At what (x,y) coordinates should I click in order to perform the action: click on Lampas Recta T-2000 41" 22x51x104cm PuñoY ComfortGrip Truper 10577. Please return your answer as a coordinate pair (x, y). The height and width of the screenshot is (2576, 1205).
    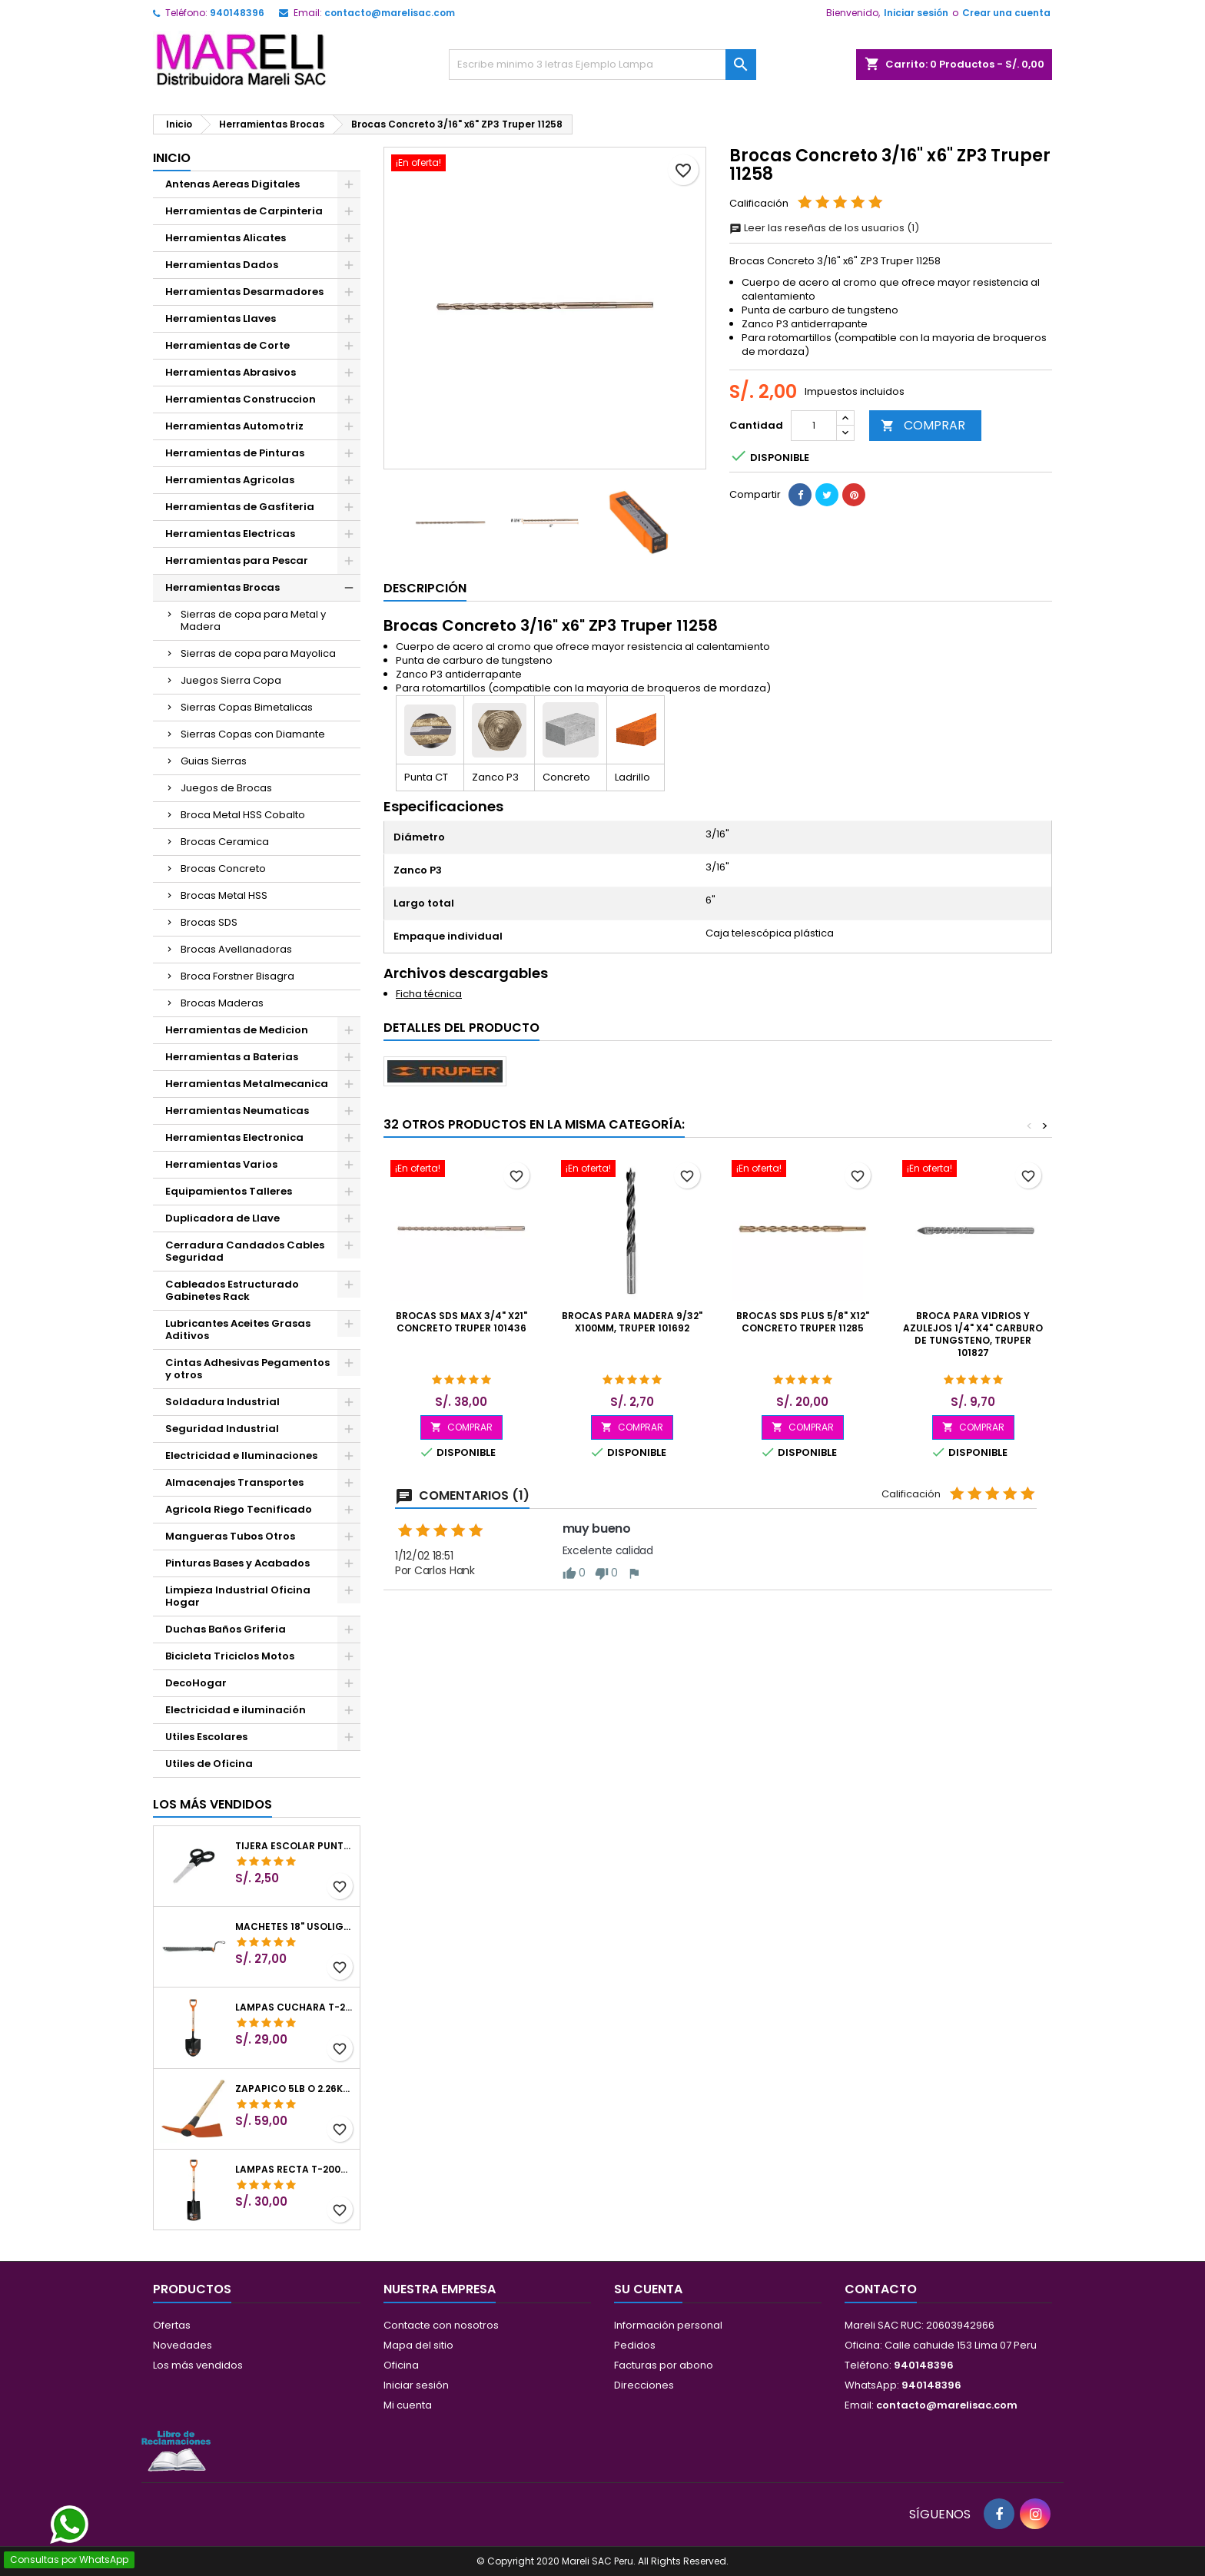
    Looking at the image, I should click on (294, 2169).